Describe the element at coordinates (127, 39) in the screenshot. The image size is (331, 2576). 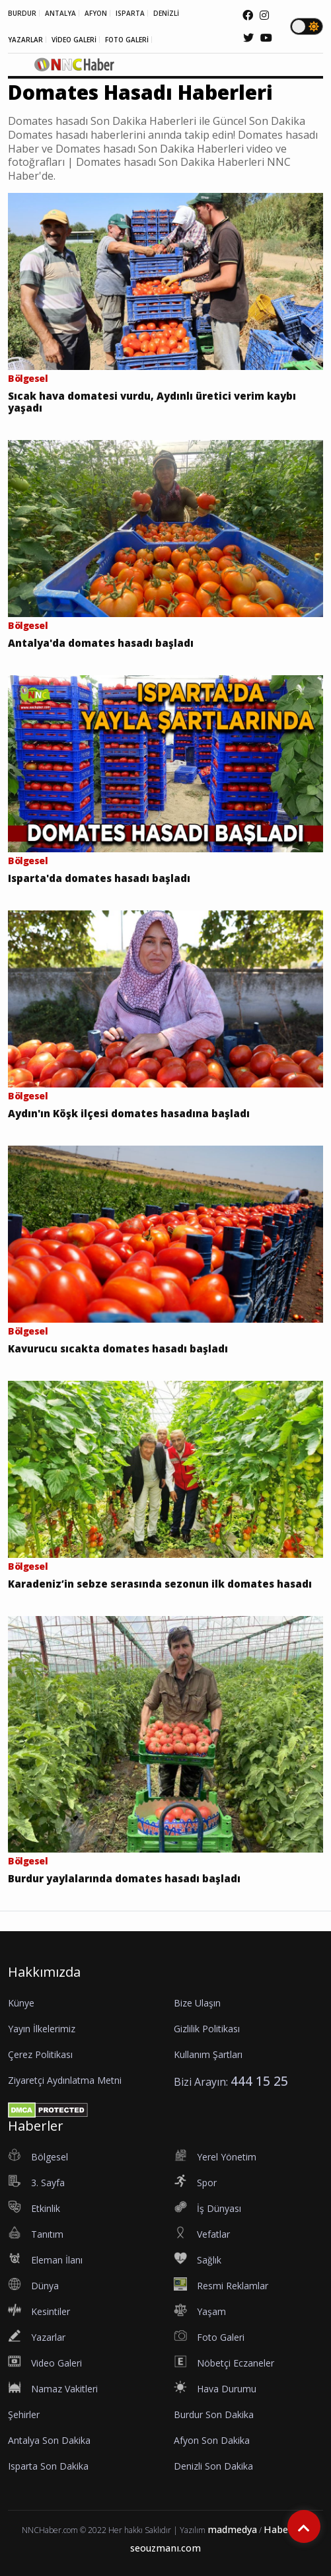
I see `FOTO GALERİ` at that location.